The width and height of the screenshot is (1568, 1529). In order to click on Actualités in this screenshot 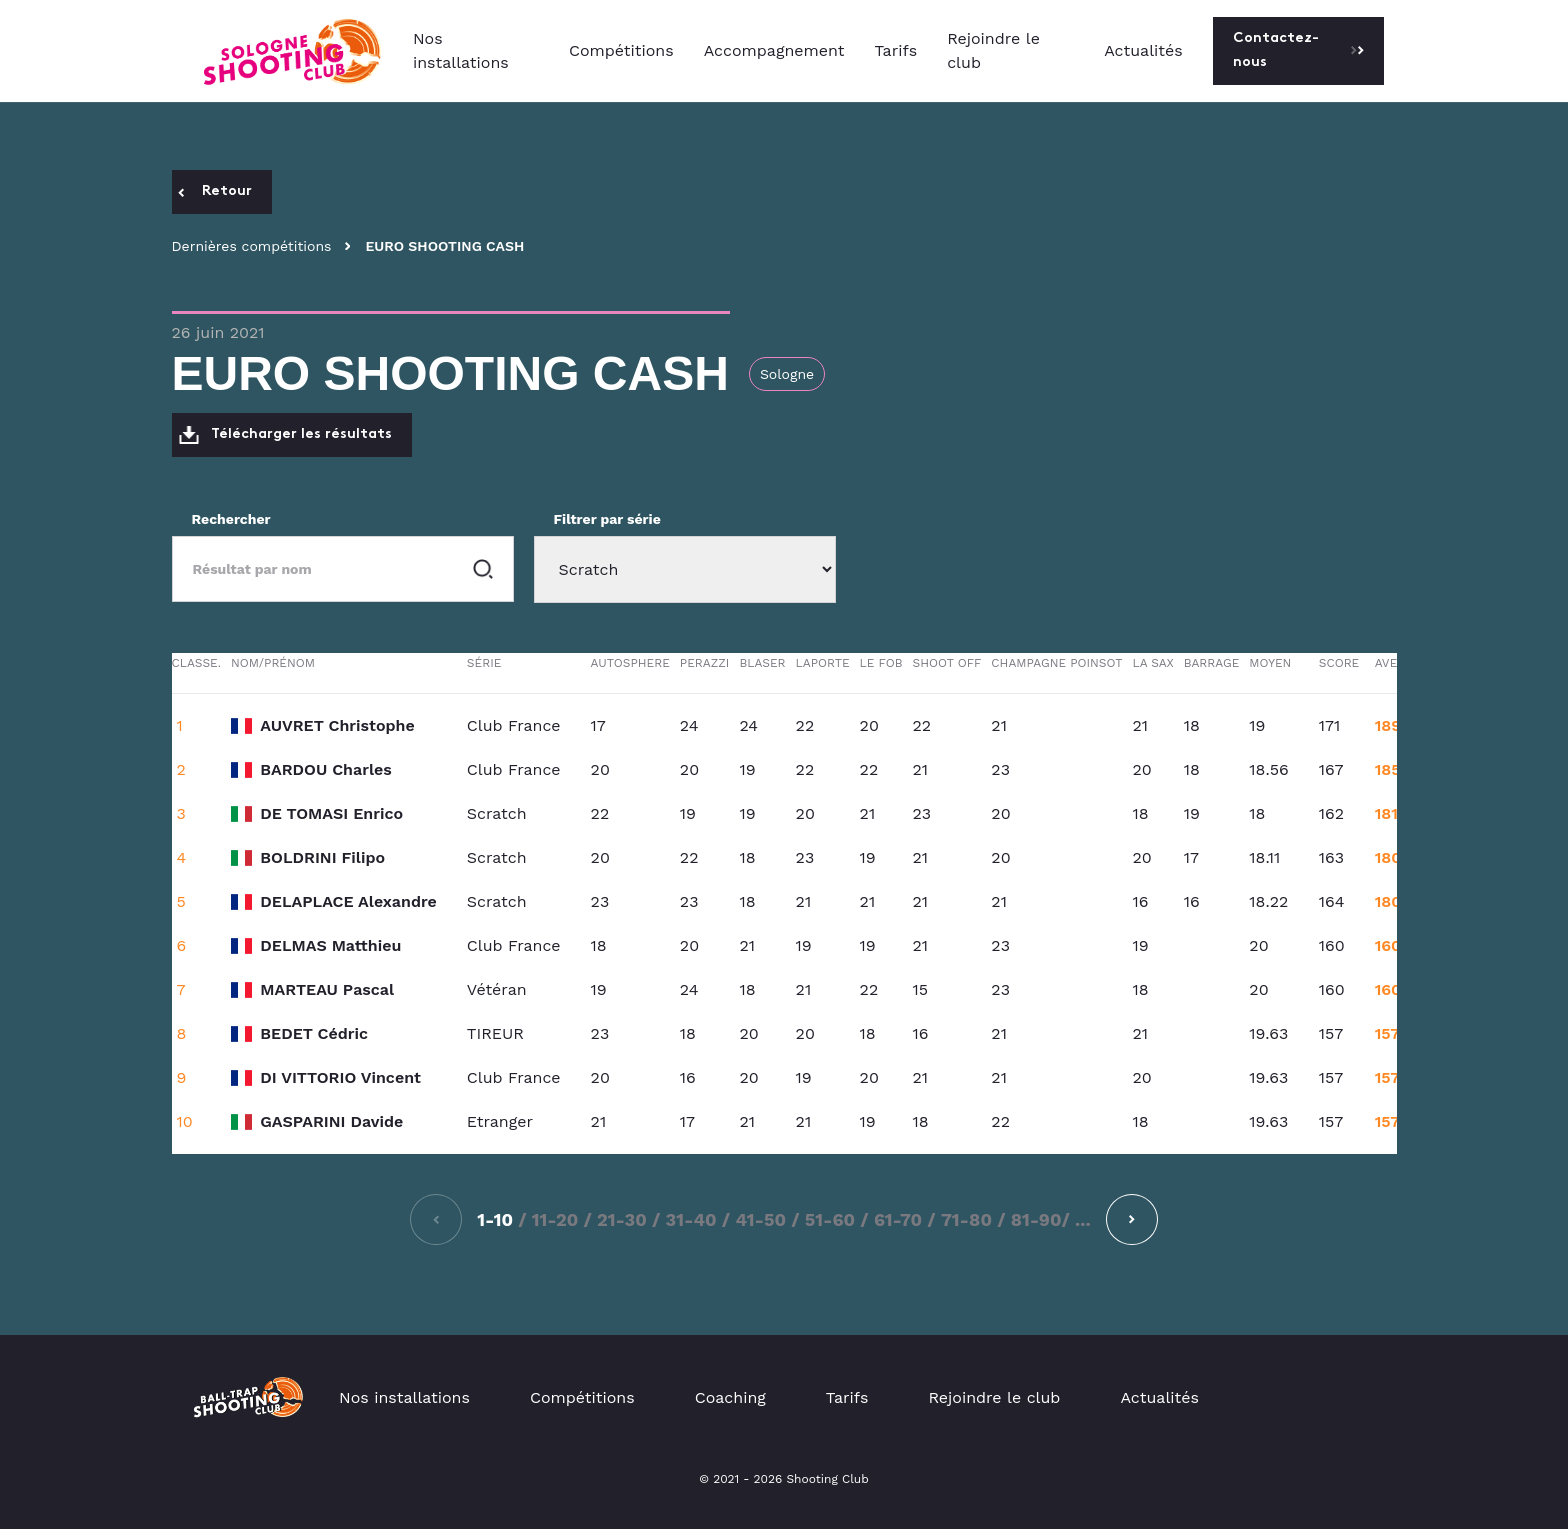, I will do `click(1143, 50)`.